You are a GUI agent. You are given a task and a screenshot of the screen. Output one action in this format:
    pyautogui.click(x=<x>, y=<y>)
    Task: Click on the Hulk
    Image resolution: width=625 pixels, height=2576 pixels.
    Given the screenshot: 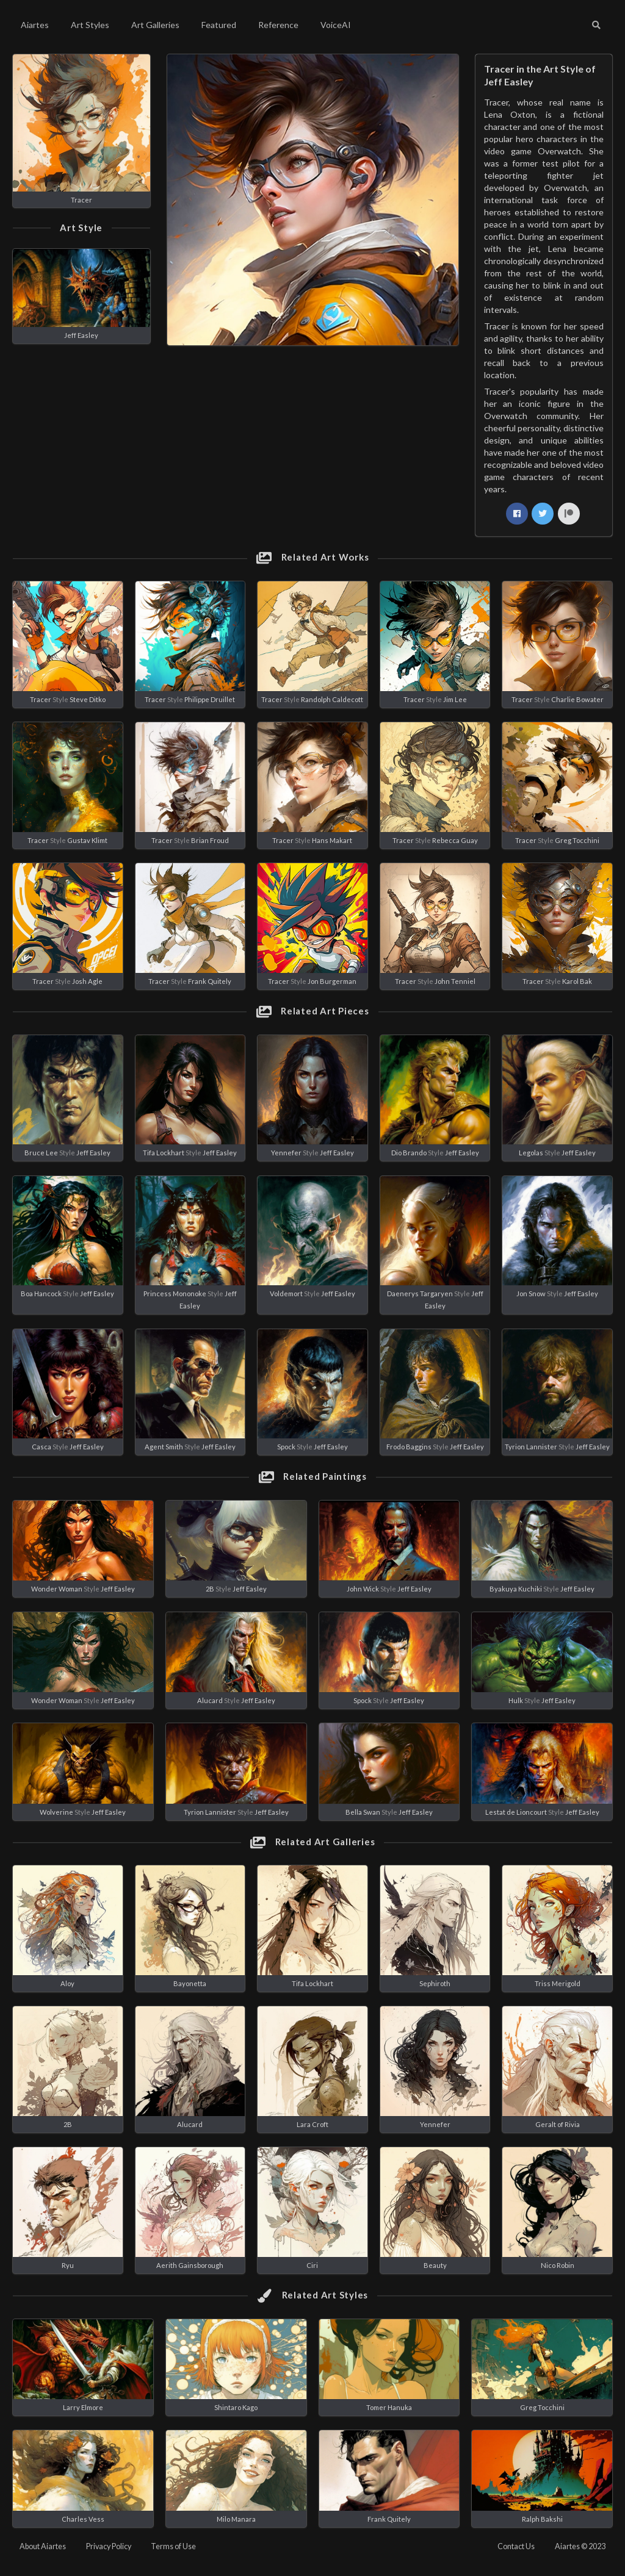 What is the action you would take?
    pyautogui.click(x=515, y=1700)
    